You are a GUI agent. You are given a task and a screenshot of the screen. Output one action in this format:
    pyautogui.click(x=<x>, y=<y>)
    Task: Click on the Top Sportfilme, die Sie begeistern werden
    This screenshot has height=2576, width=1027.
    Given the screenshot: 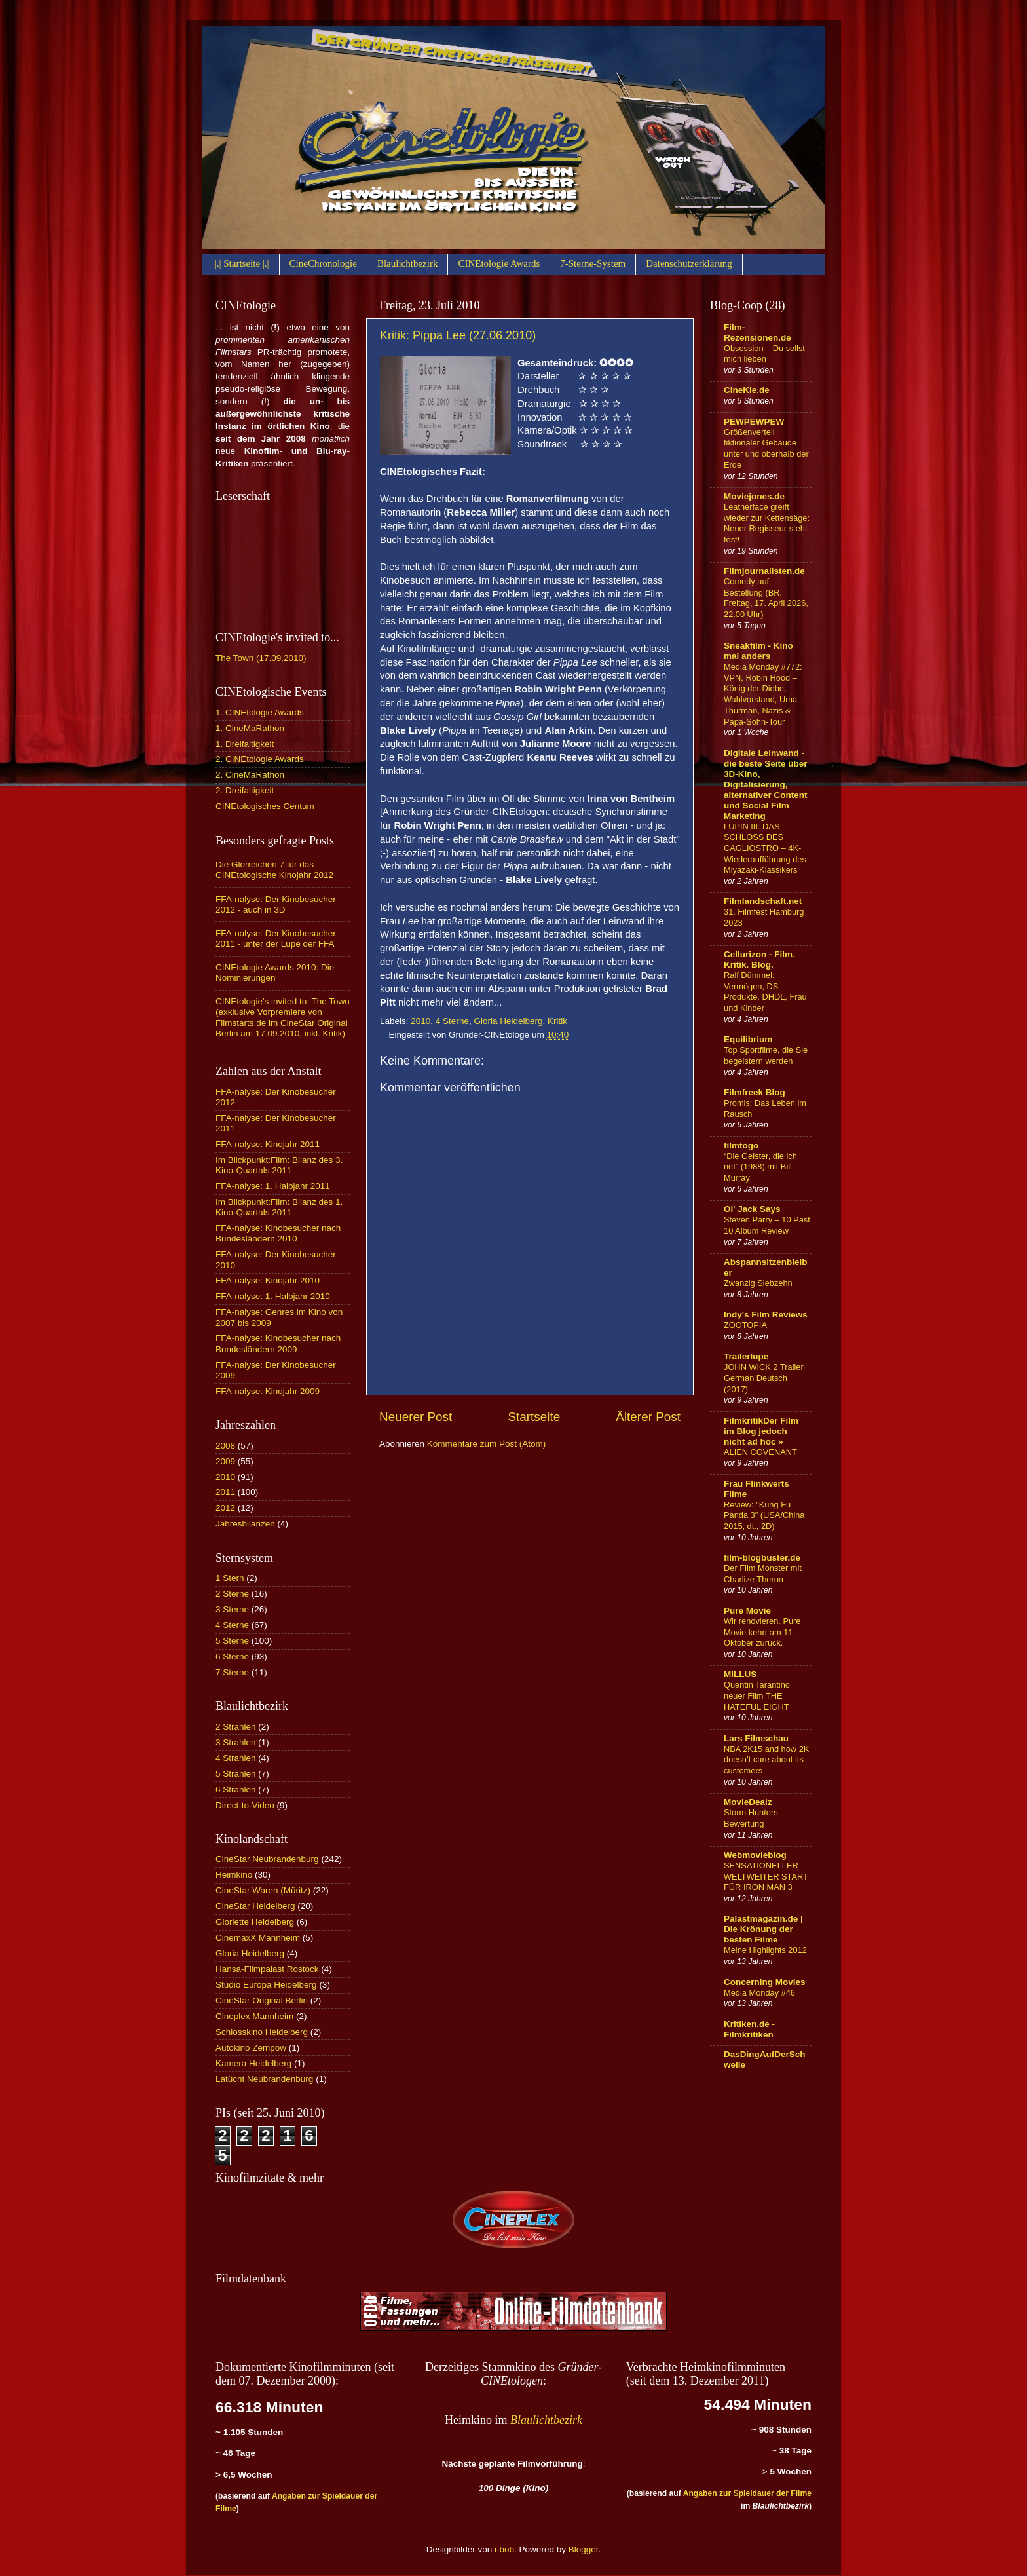 What is the action you would take?
    pyautogui.click(x=766, y=1055)
    